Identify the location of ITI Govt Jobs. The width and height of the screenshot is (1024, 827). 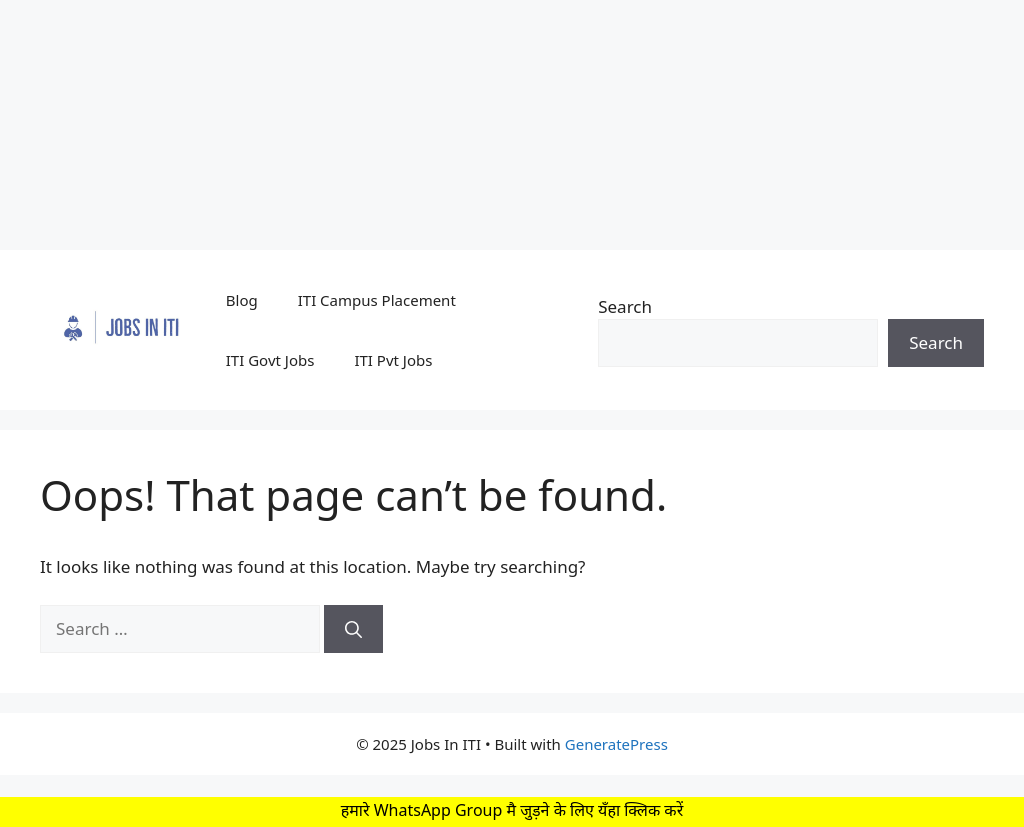
(270, 360).